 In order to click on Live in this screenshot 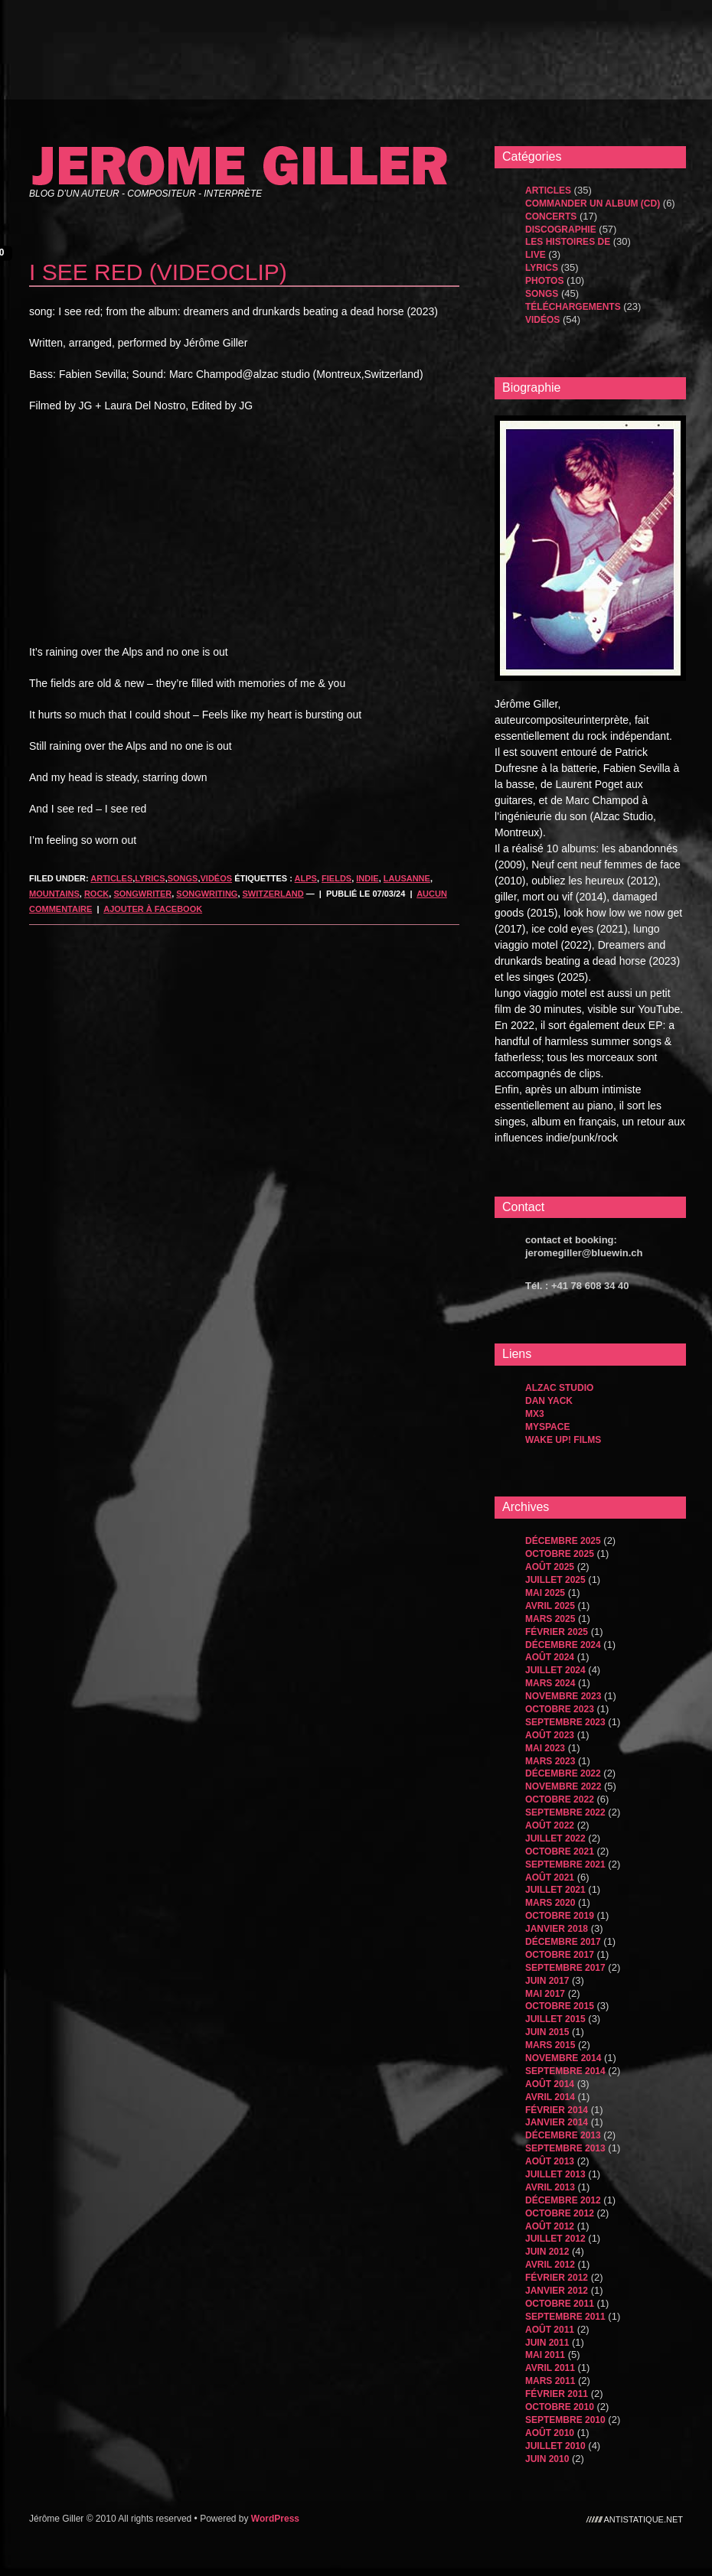, I will do `click(535, 254)`.